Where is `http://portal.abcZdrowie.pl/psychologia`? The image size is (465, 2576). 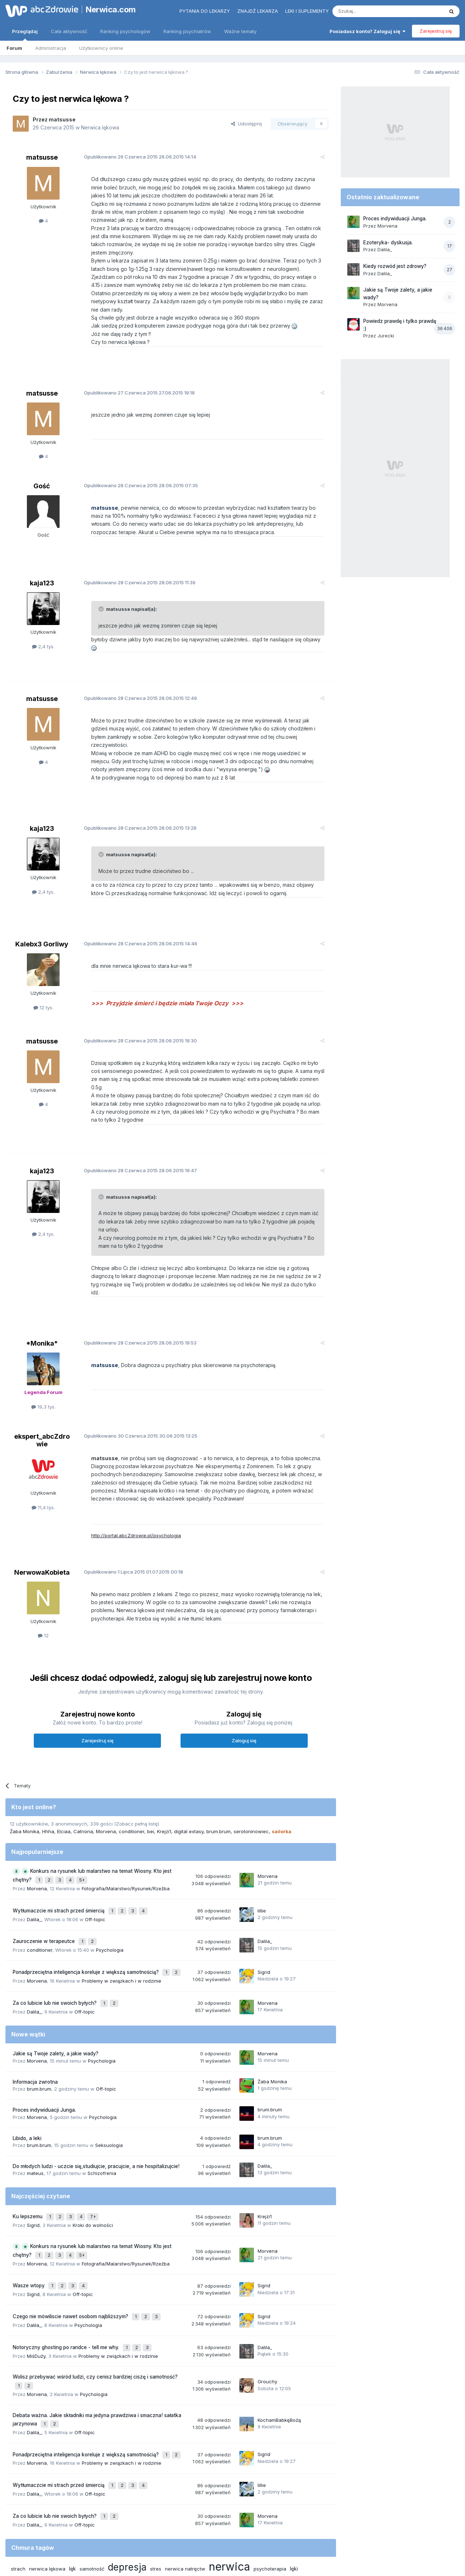
http://portal.abcZdrowie.pl/psychologia is located at coordinates (130, 1487).